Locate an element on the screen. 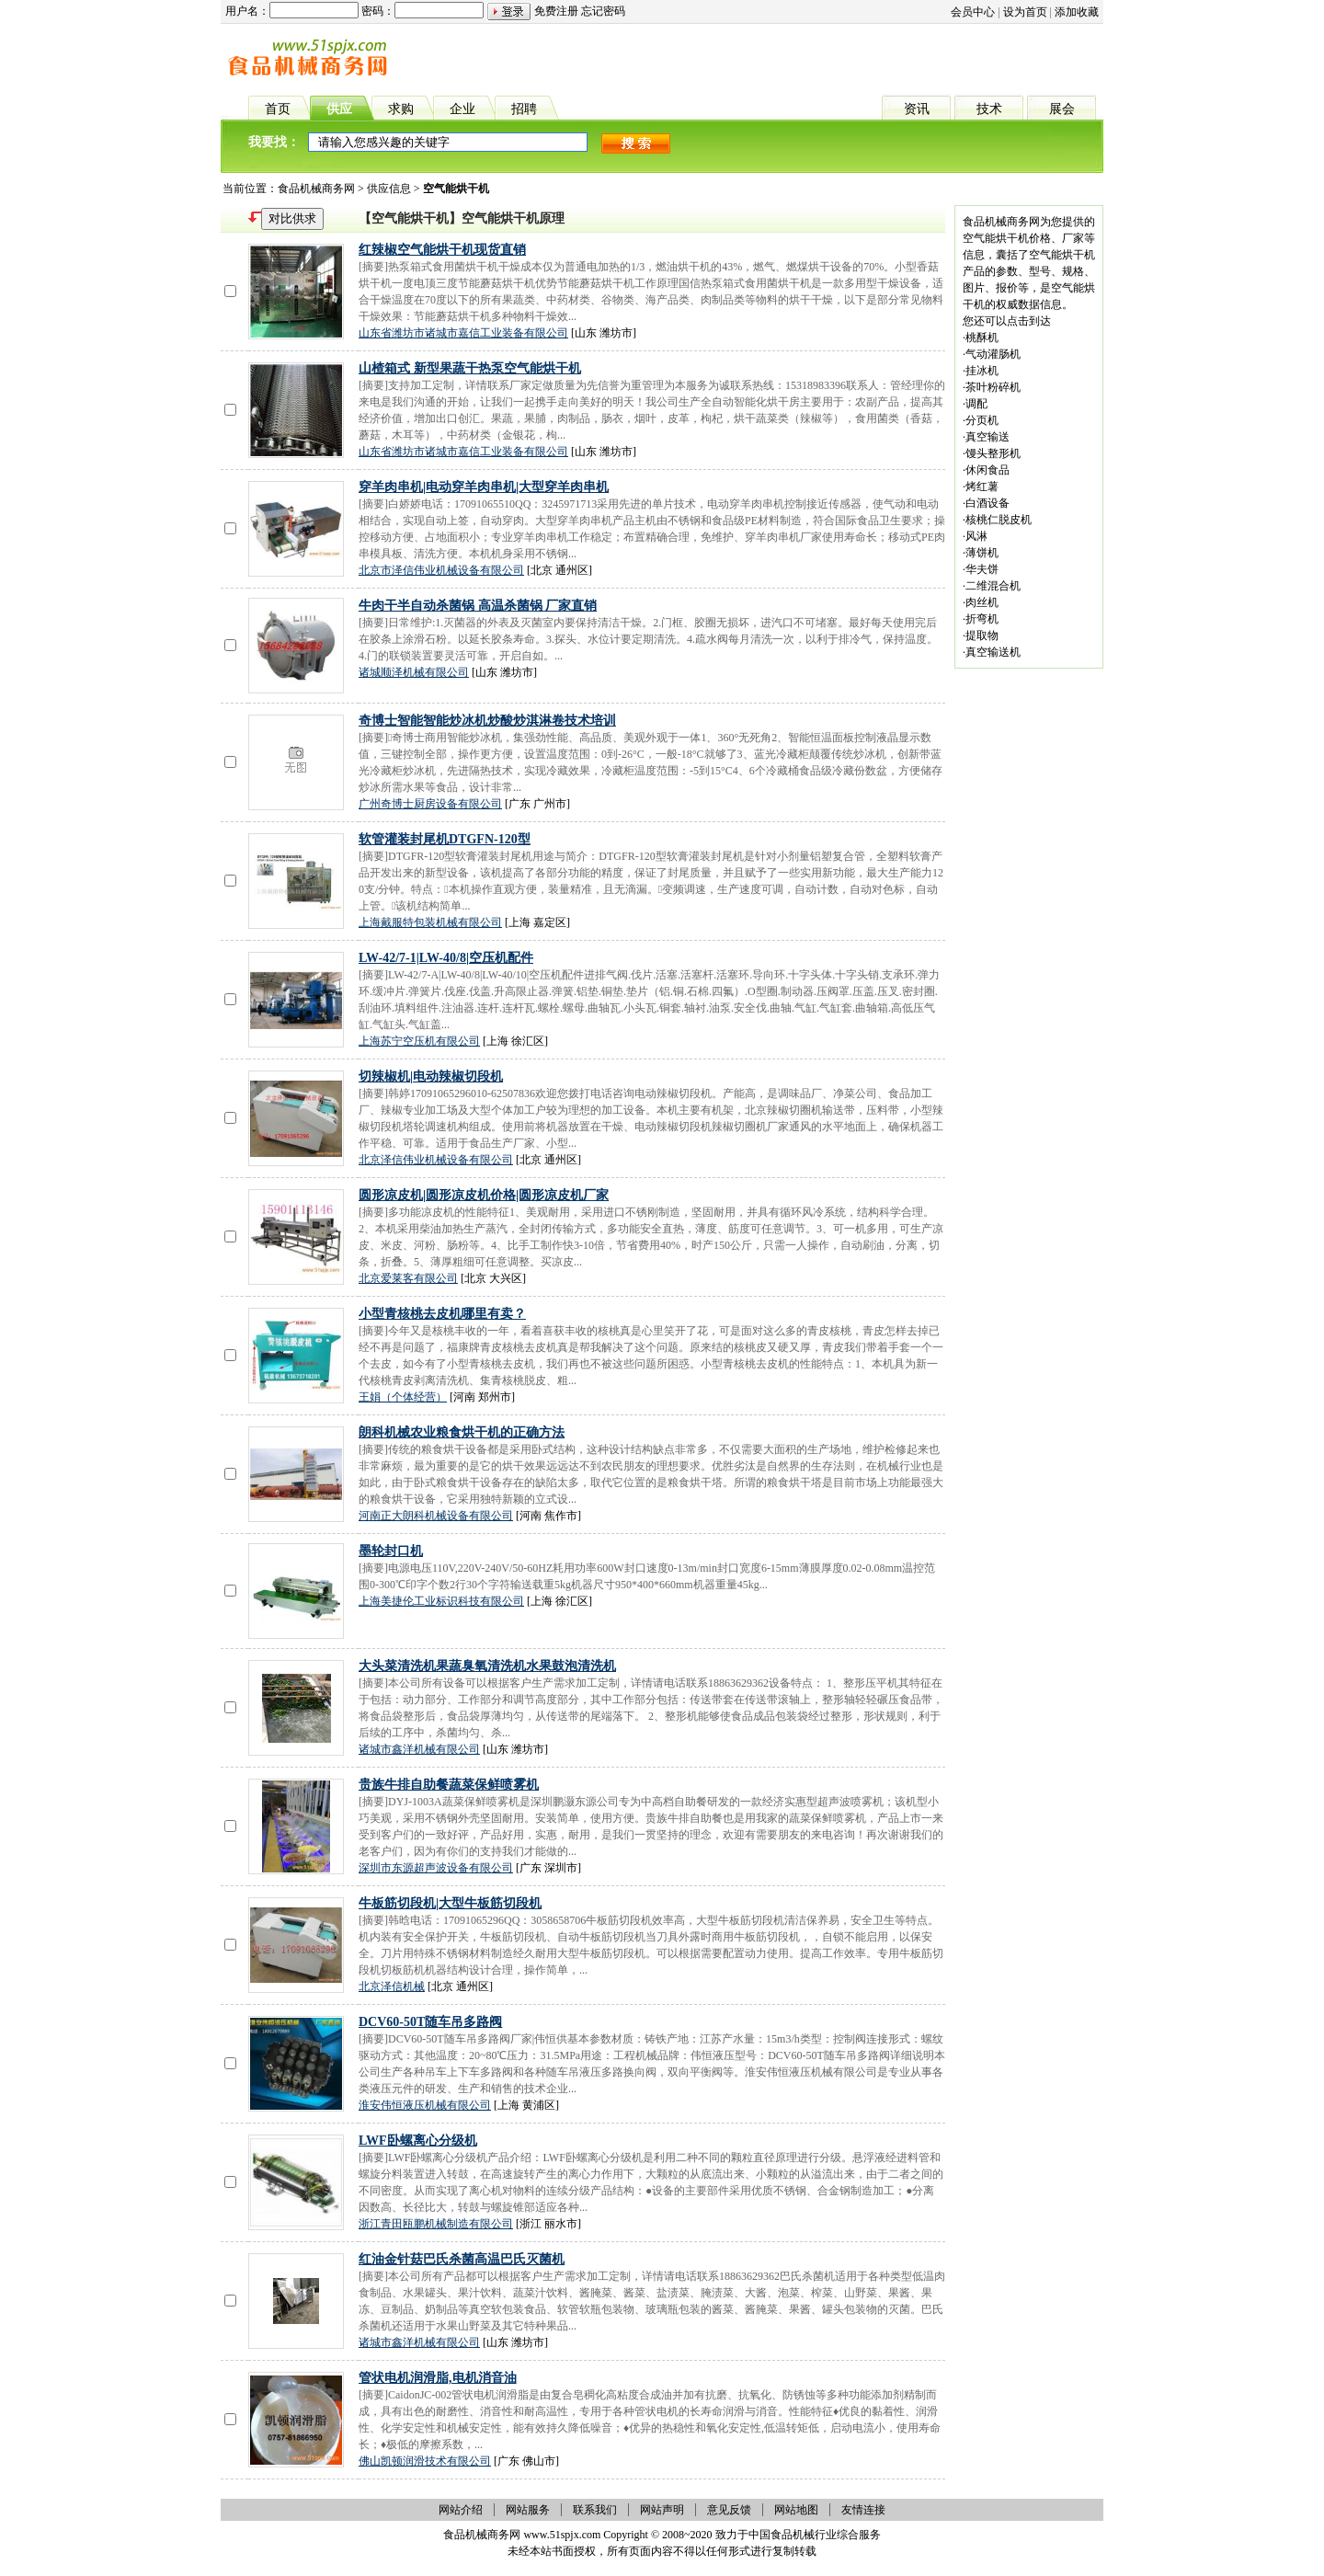 This screenshot has height=2576, width=1324. 河南正大朗科机械设备有限公司 is located at coordinates (436, 1515).